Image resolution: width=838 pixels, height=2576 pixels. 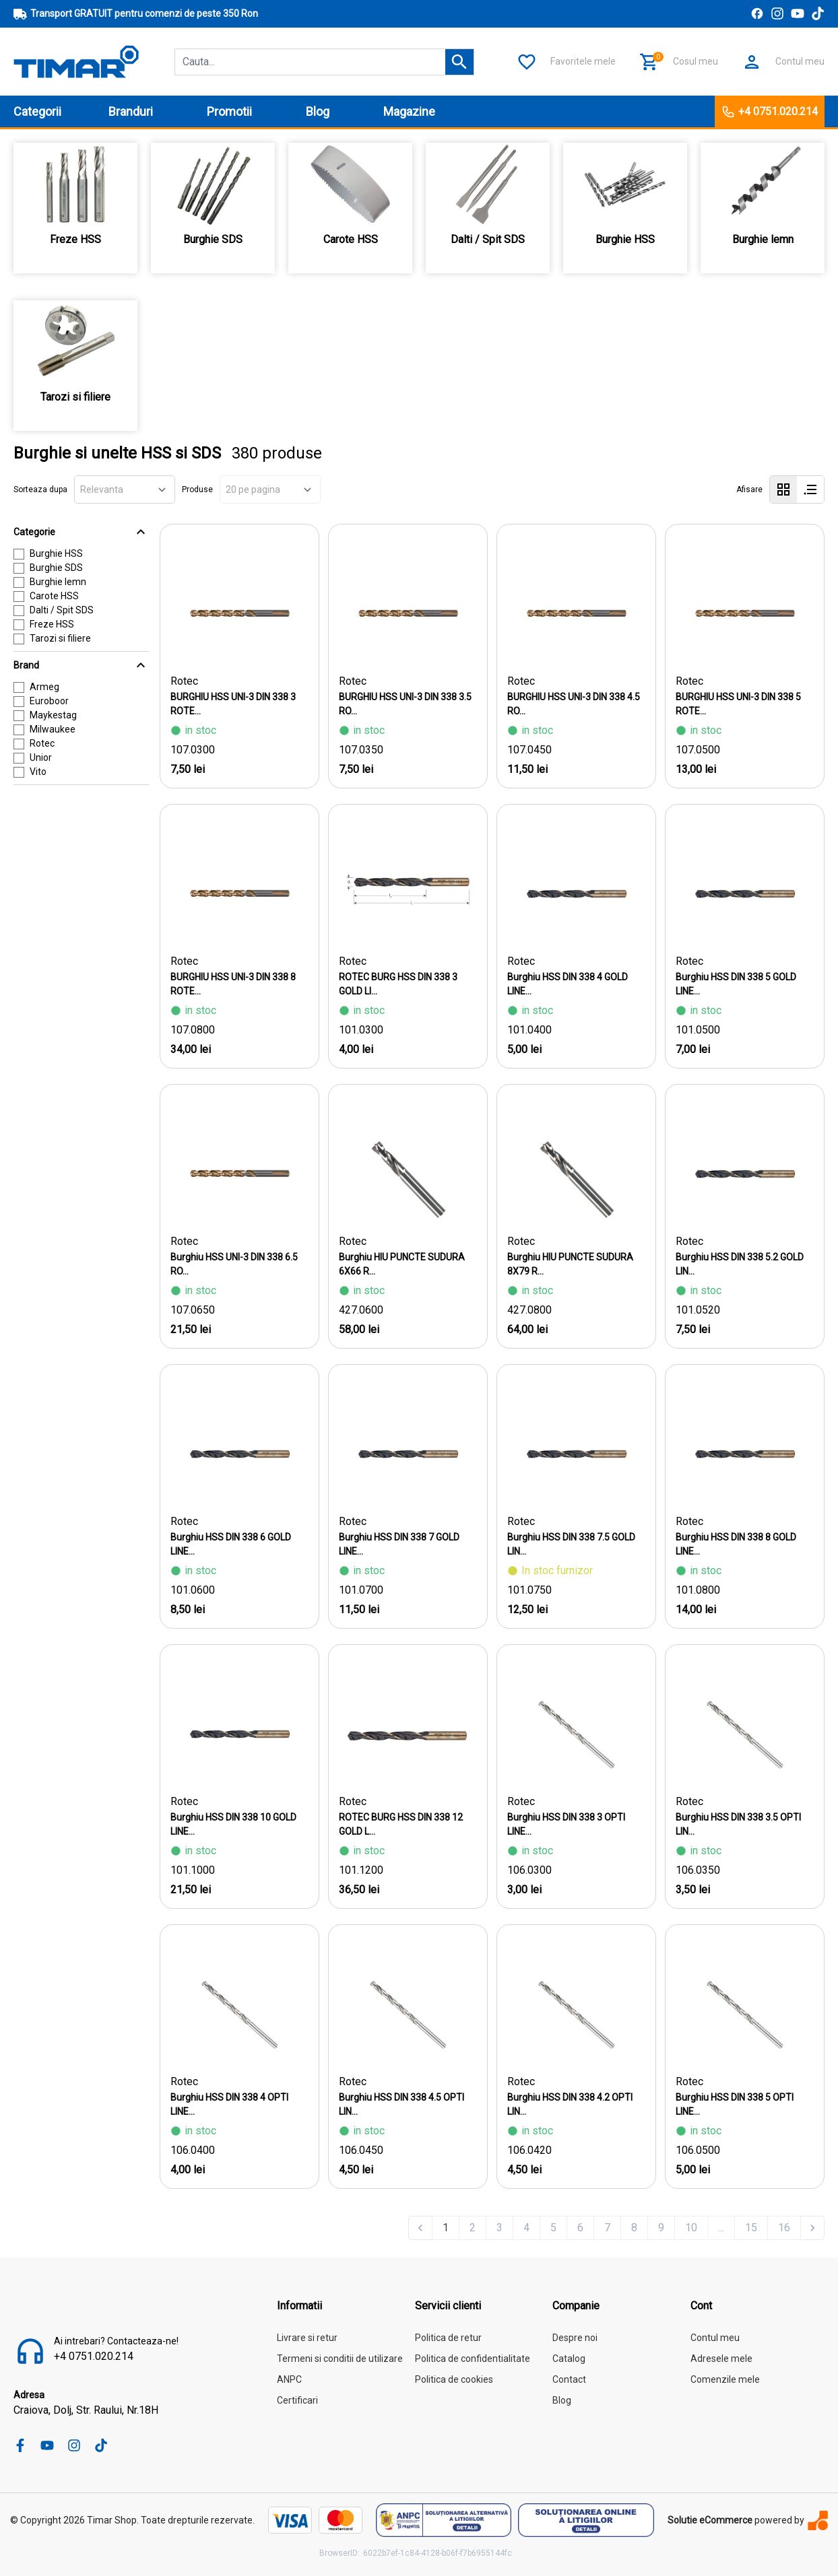 What do you see at coordinates (499, 2227) in the screenshot?
I see `3 [Go to page 3]` at bounding box center [499, 2227].